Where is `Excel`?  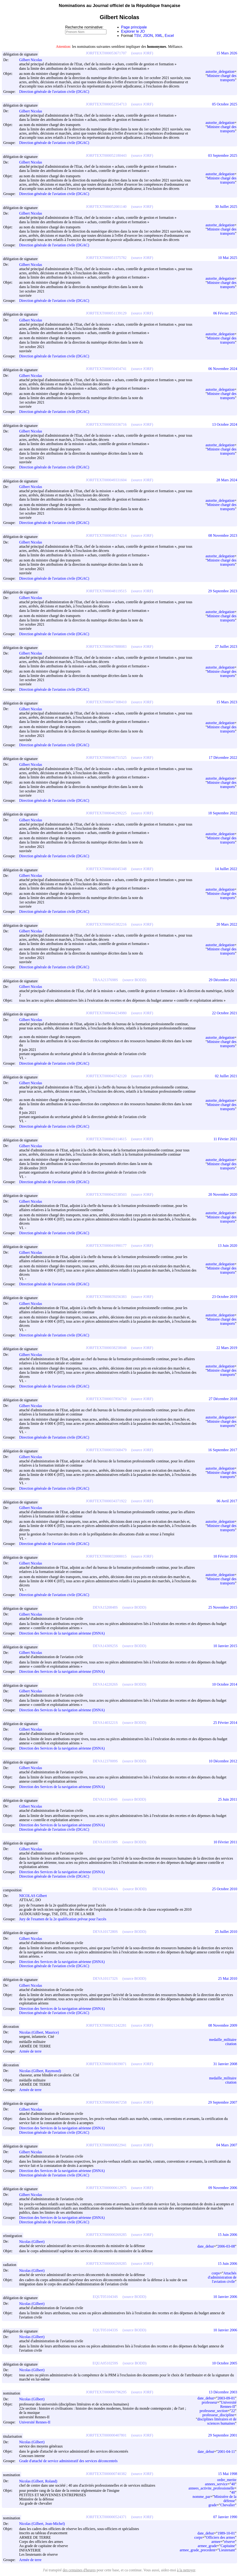 Excel is located at coordinates (169, 36).